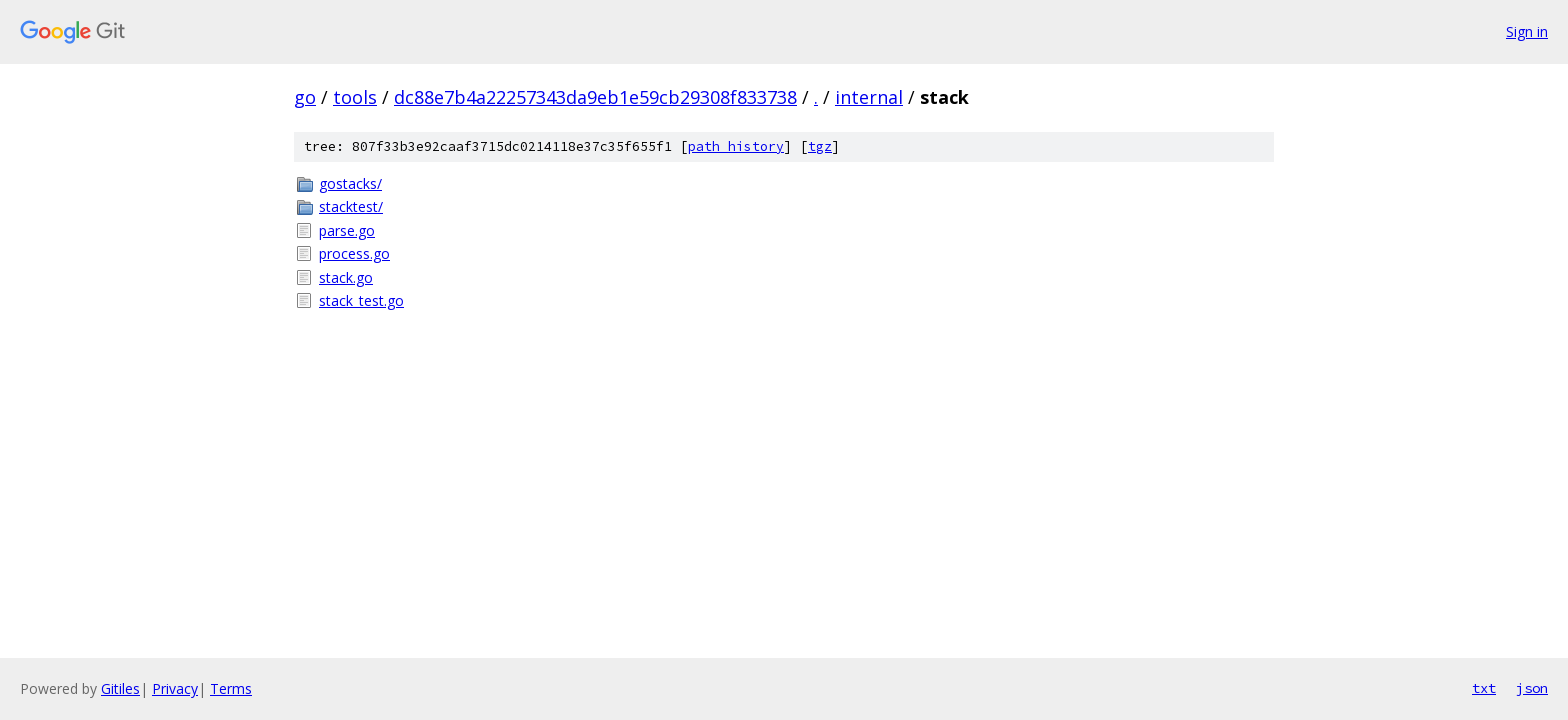 The width and height of the screenshot is (1568, 720). Describe the element at coordinates (1527, 31) in the screenshot. I see `Sign in` at that location.